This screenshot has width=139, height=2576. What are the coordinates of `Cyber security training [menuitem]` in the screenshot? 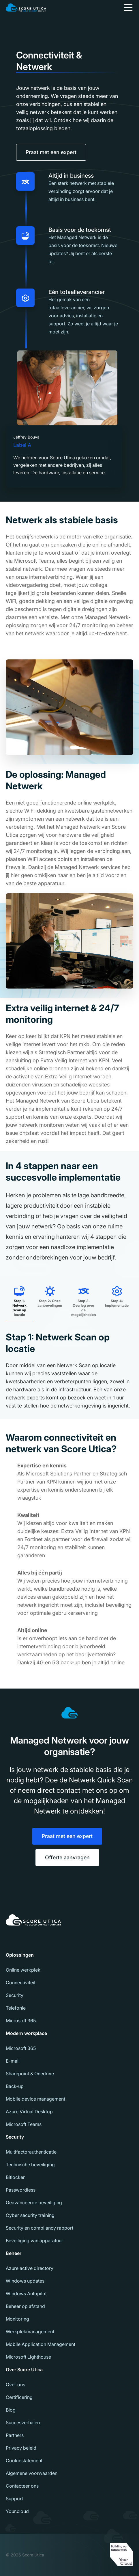 It's located at (30, 2215).